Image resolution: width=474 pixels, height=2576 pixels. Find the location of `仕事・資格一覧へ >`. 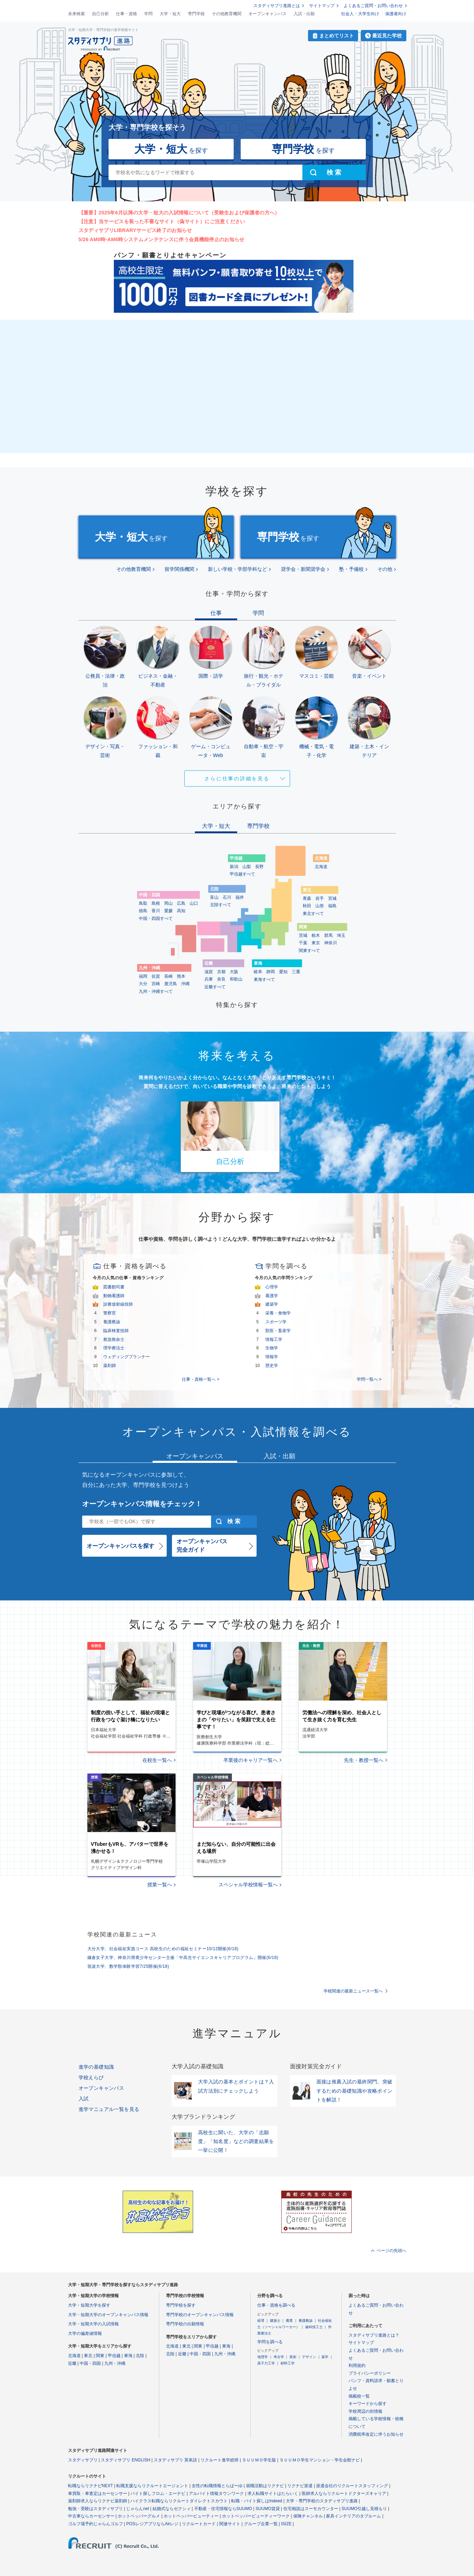

仕事・資格一覧へ > is located at coordinates (200, 1379).